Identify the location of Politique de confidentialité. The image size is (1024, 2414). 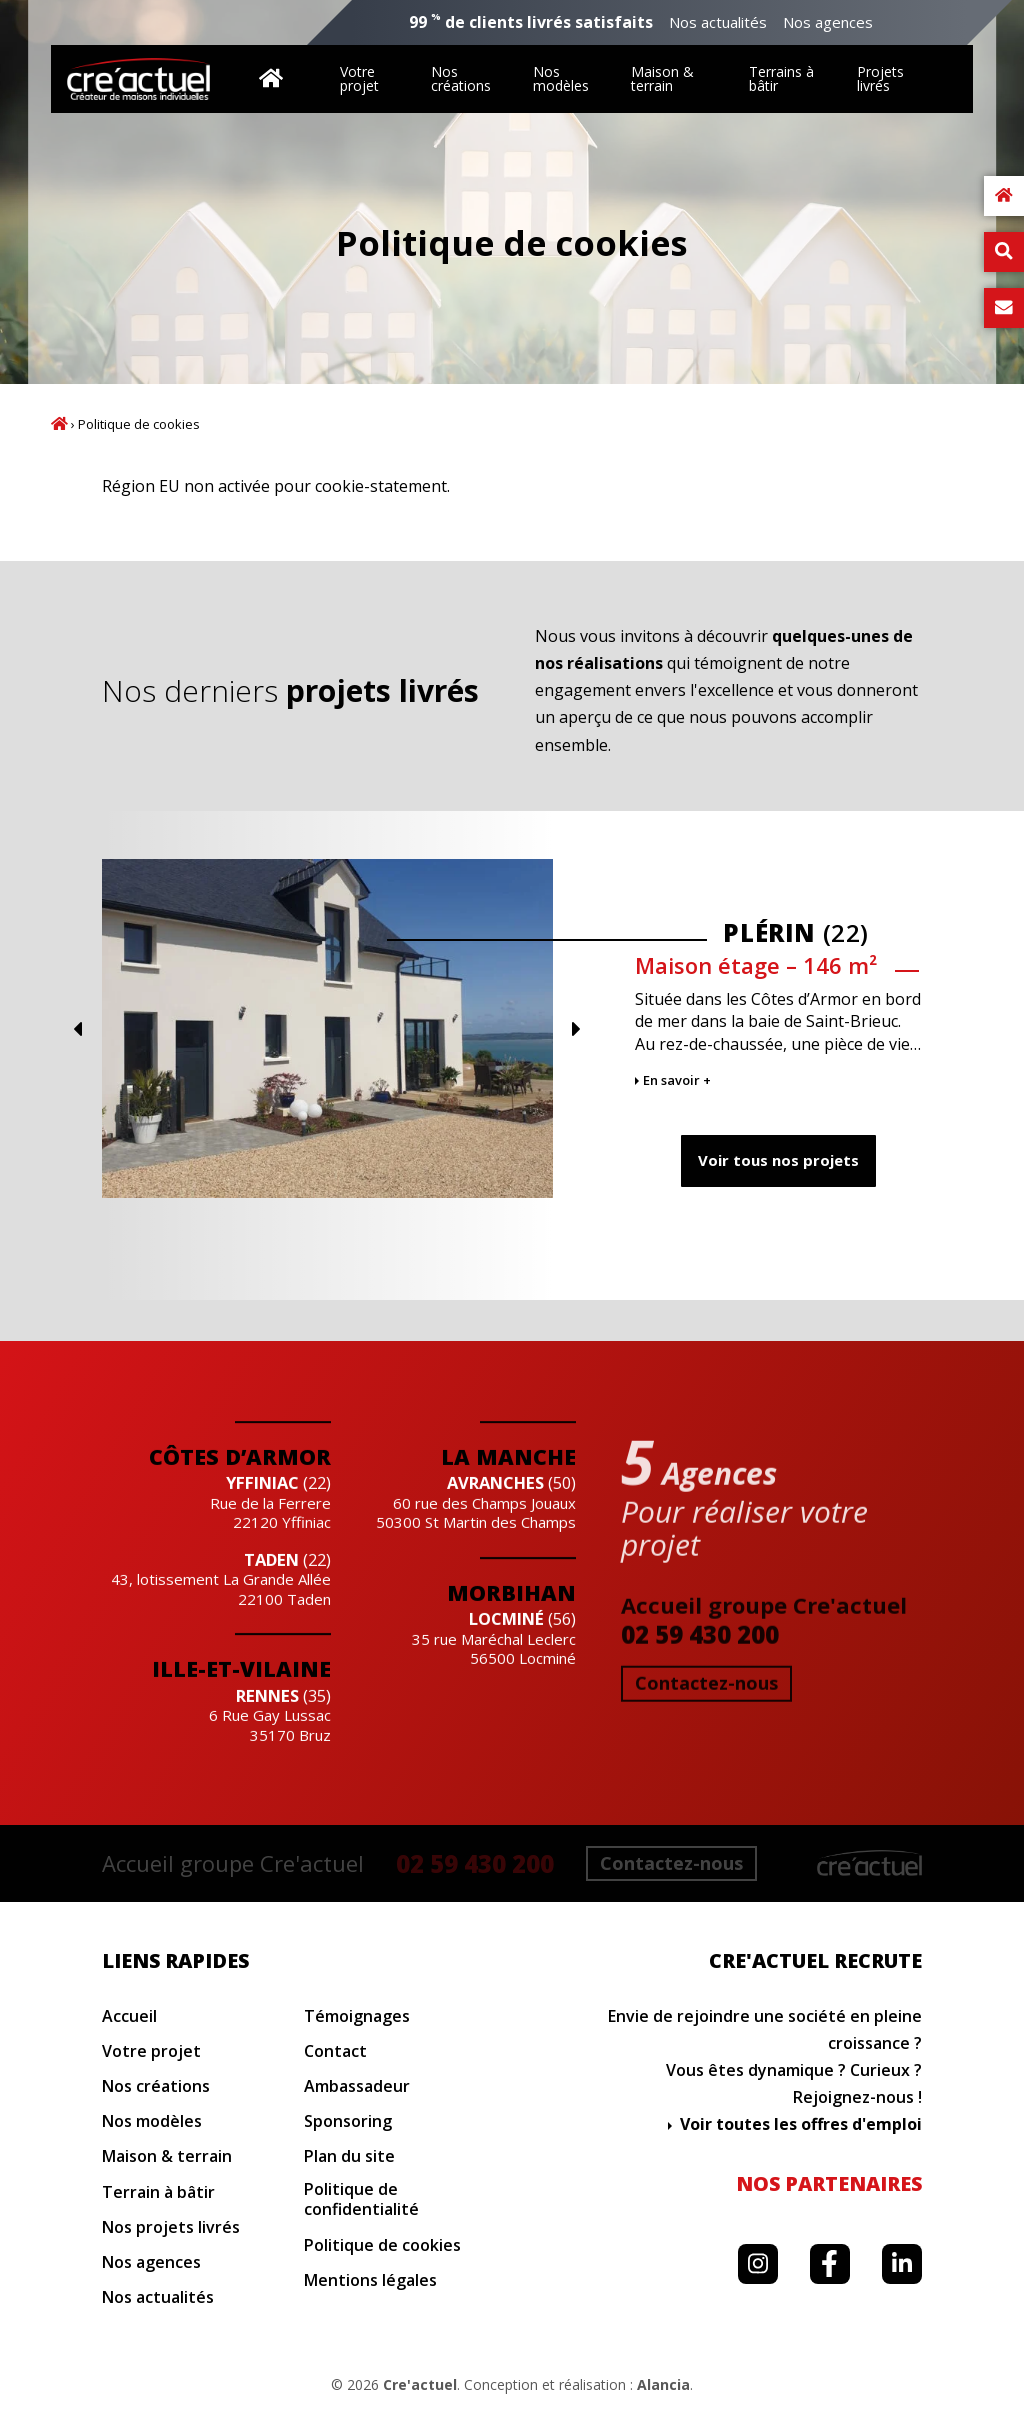
(361, 2200).